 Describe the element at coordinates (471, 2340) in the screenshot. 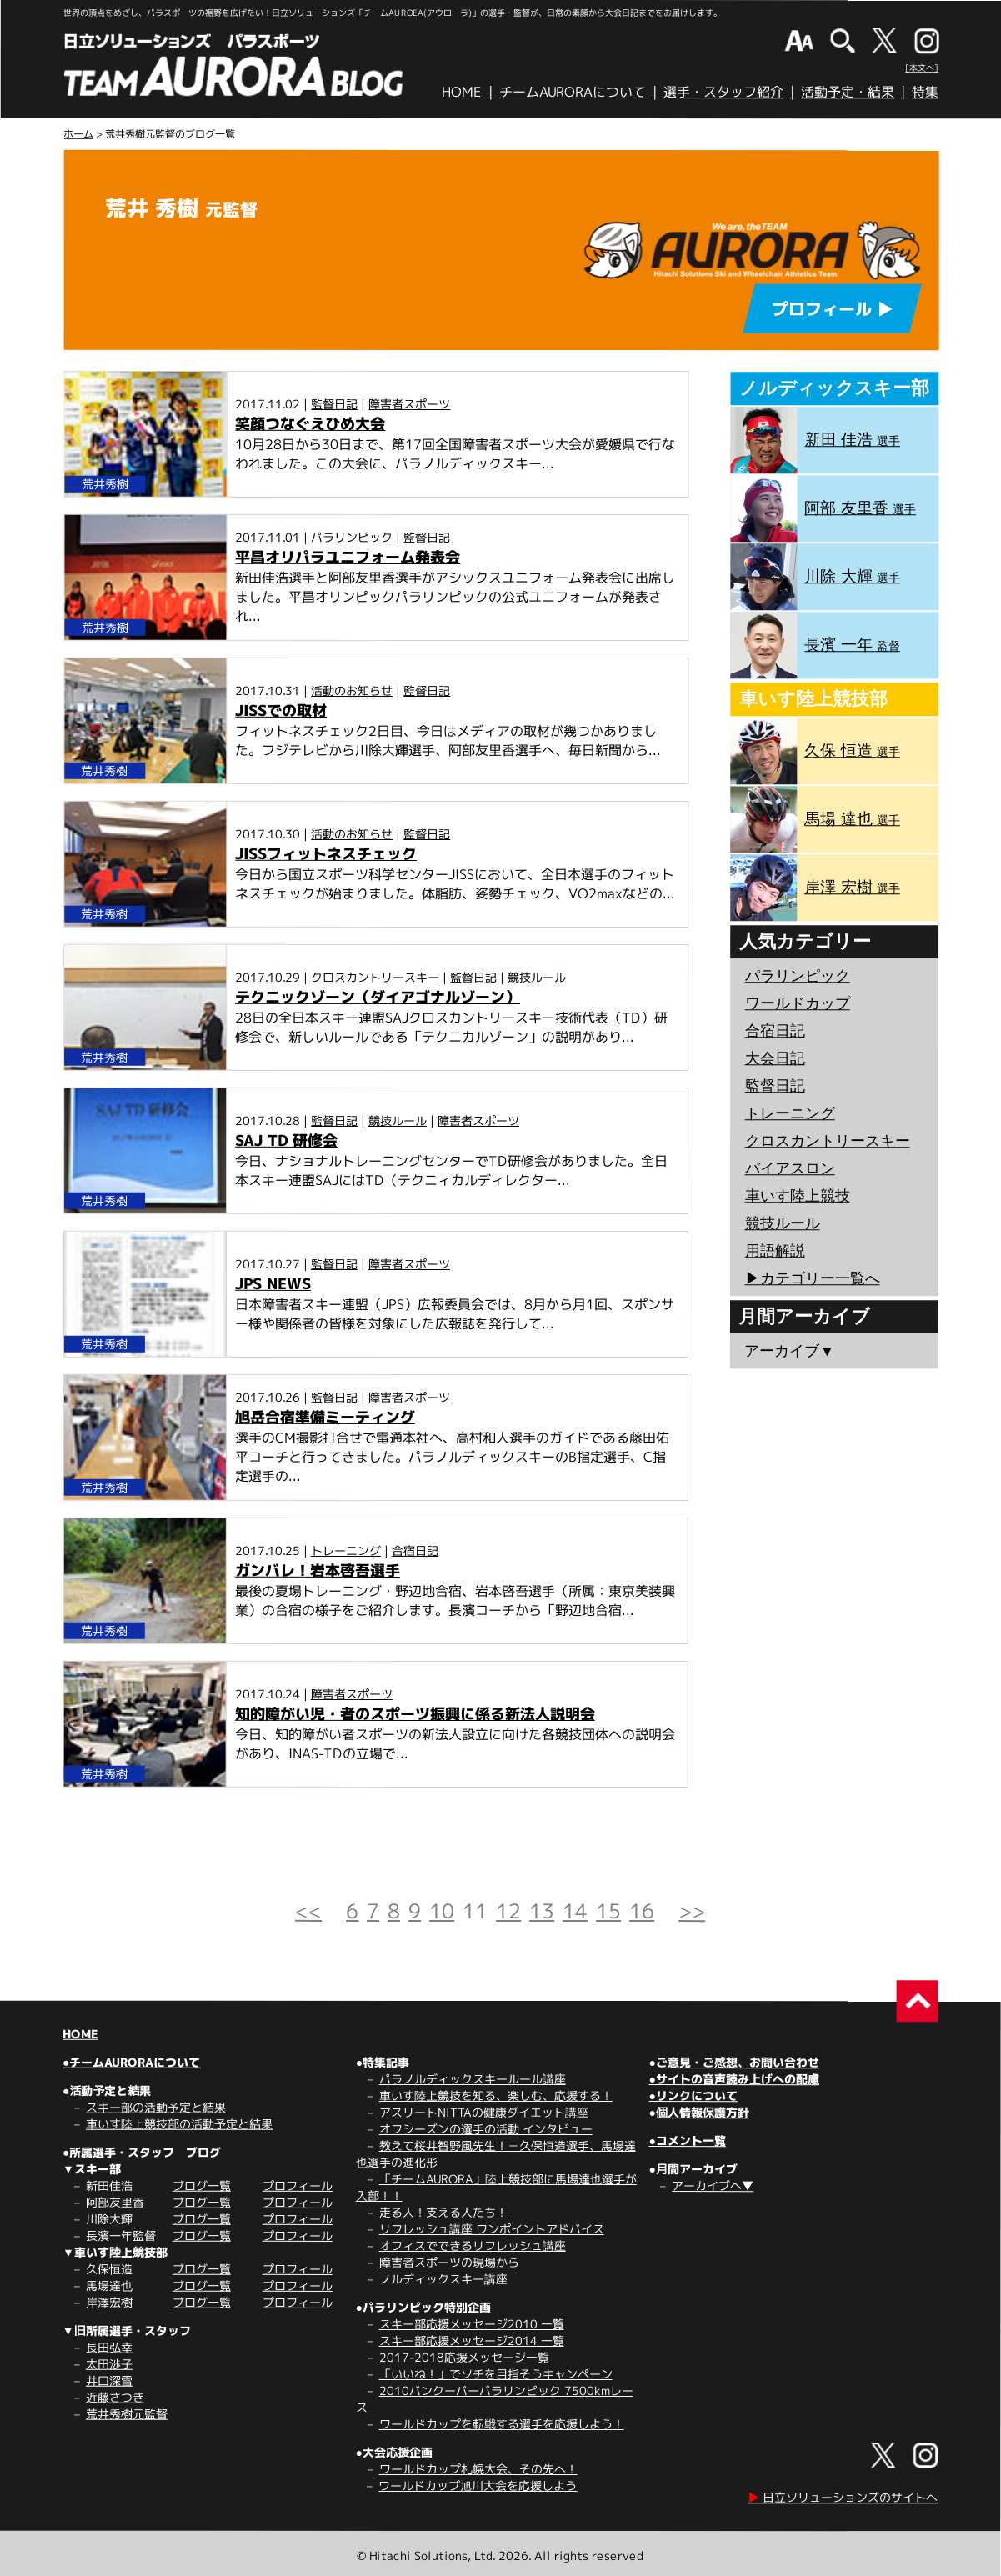

I see `スキー部応援メッセージ2014 一覧` at that location.